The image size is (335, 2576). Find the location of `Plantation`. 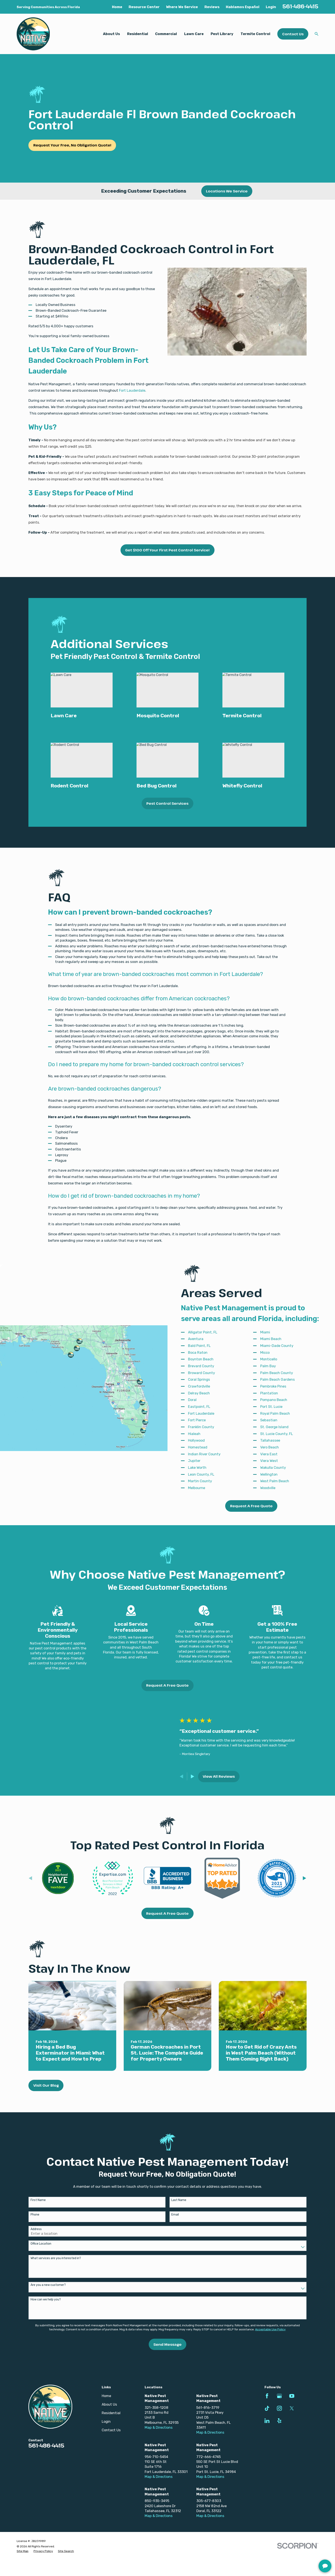

Plantation is located at coordinates (269, 1393).